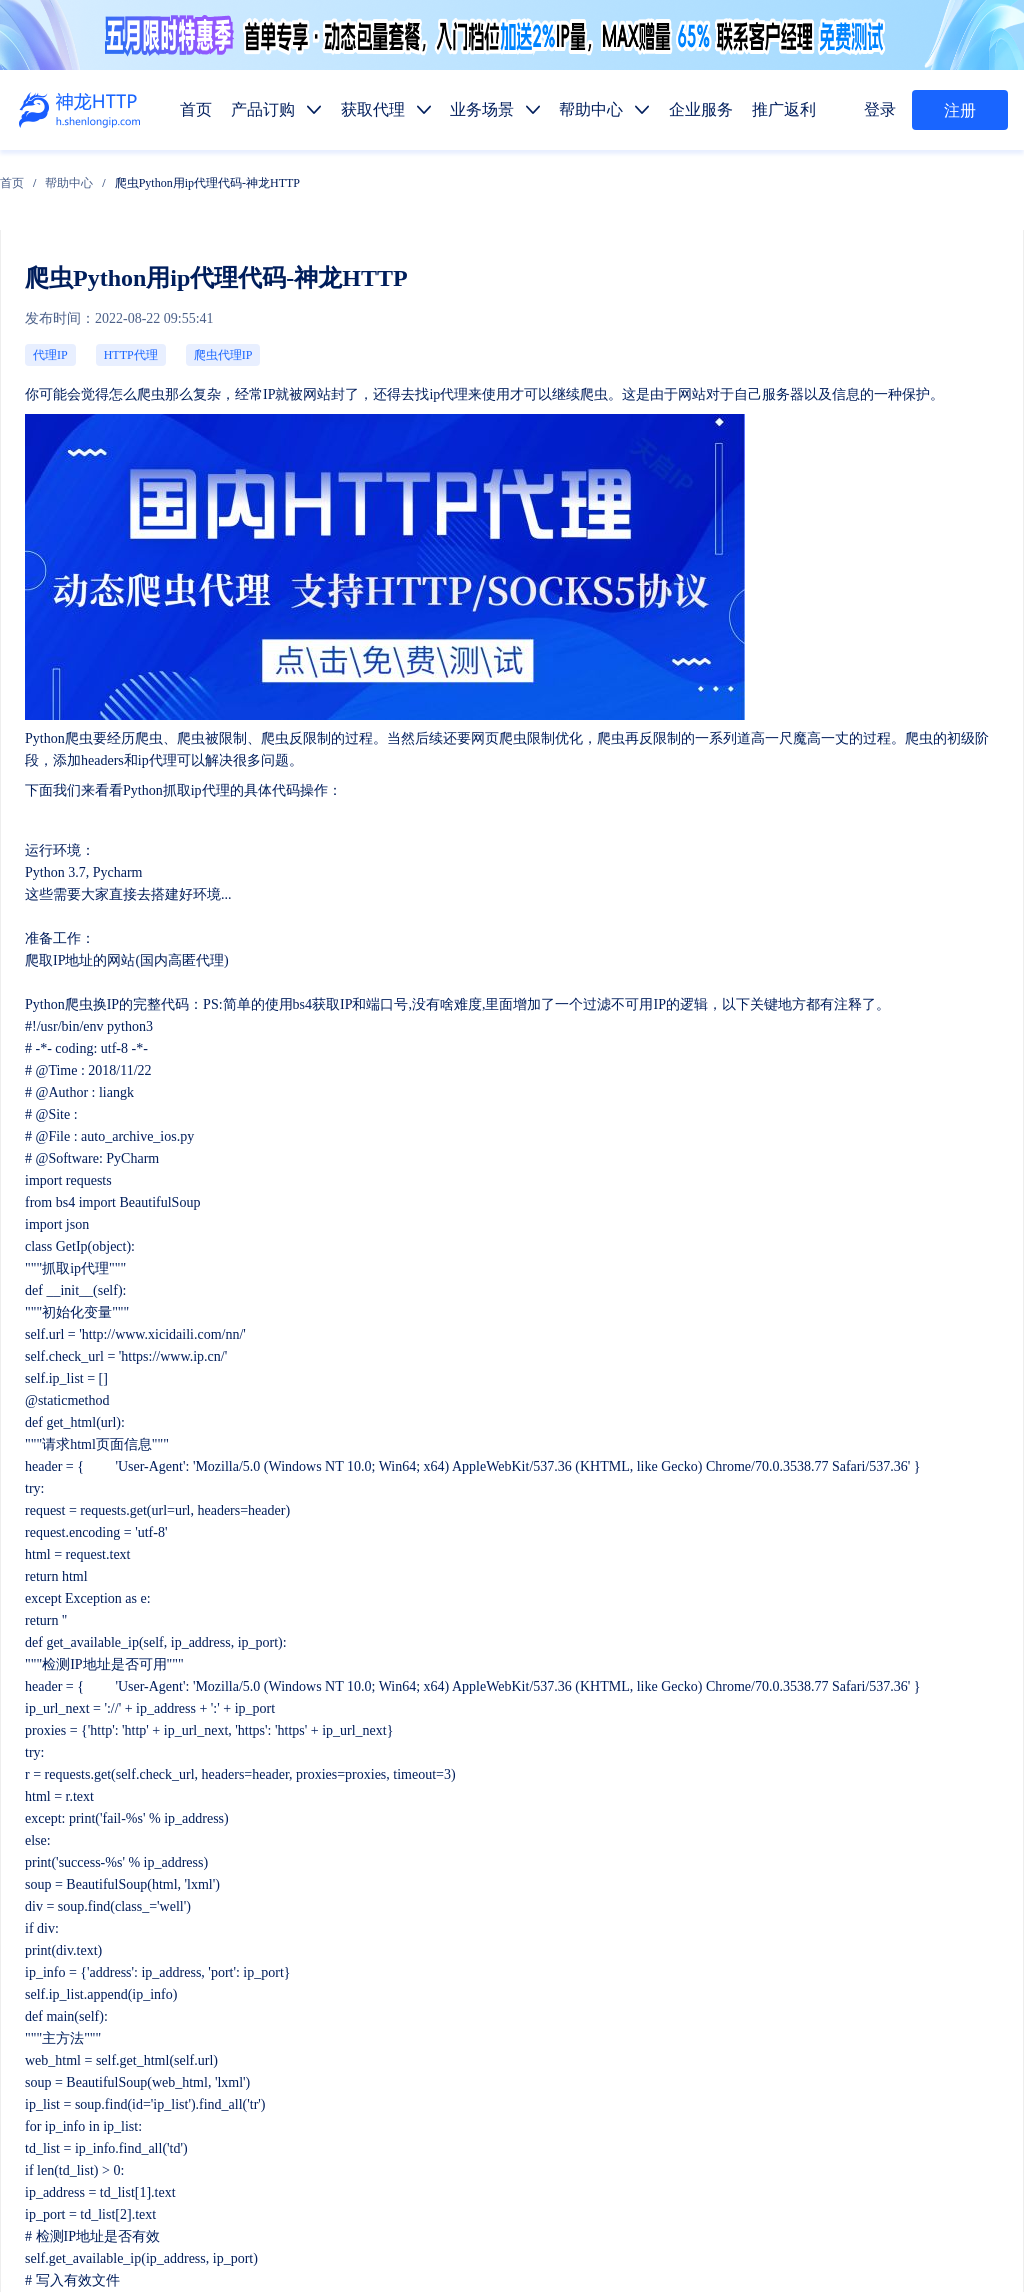 The image size is (1024, 2292). I want to click on 市场调研, so click(754, 2017).